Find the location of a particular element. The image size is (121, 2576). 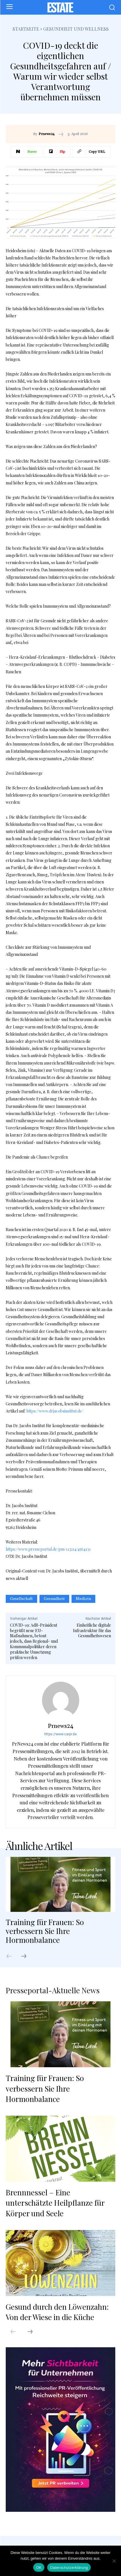

[next-page] is located at coordinates (26, 1956).